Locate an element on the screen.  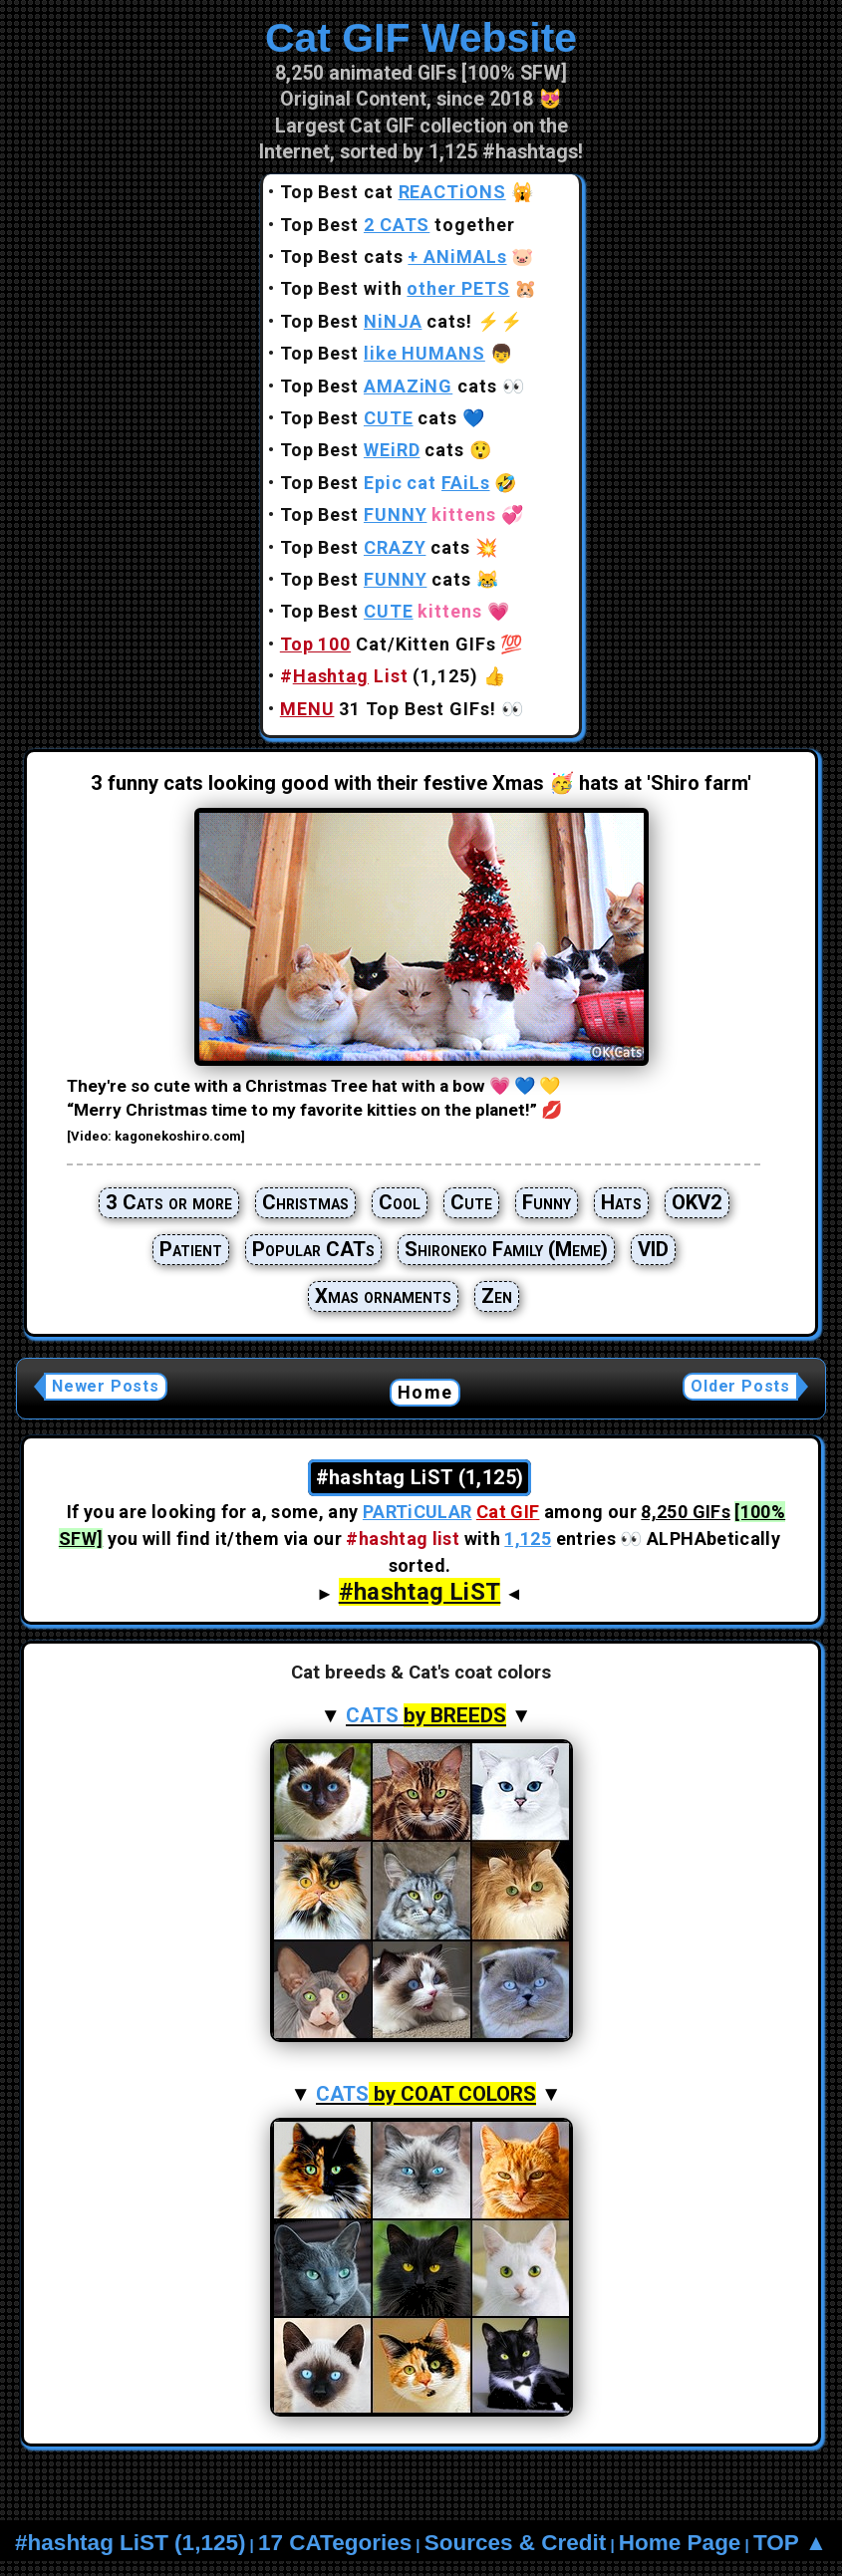
Xmas ornaments is located at coordinates (383, 1296).